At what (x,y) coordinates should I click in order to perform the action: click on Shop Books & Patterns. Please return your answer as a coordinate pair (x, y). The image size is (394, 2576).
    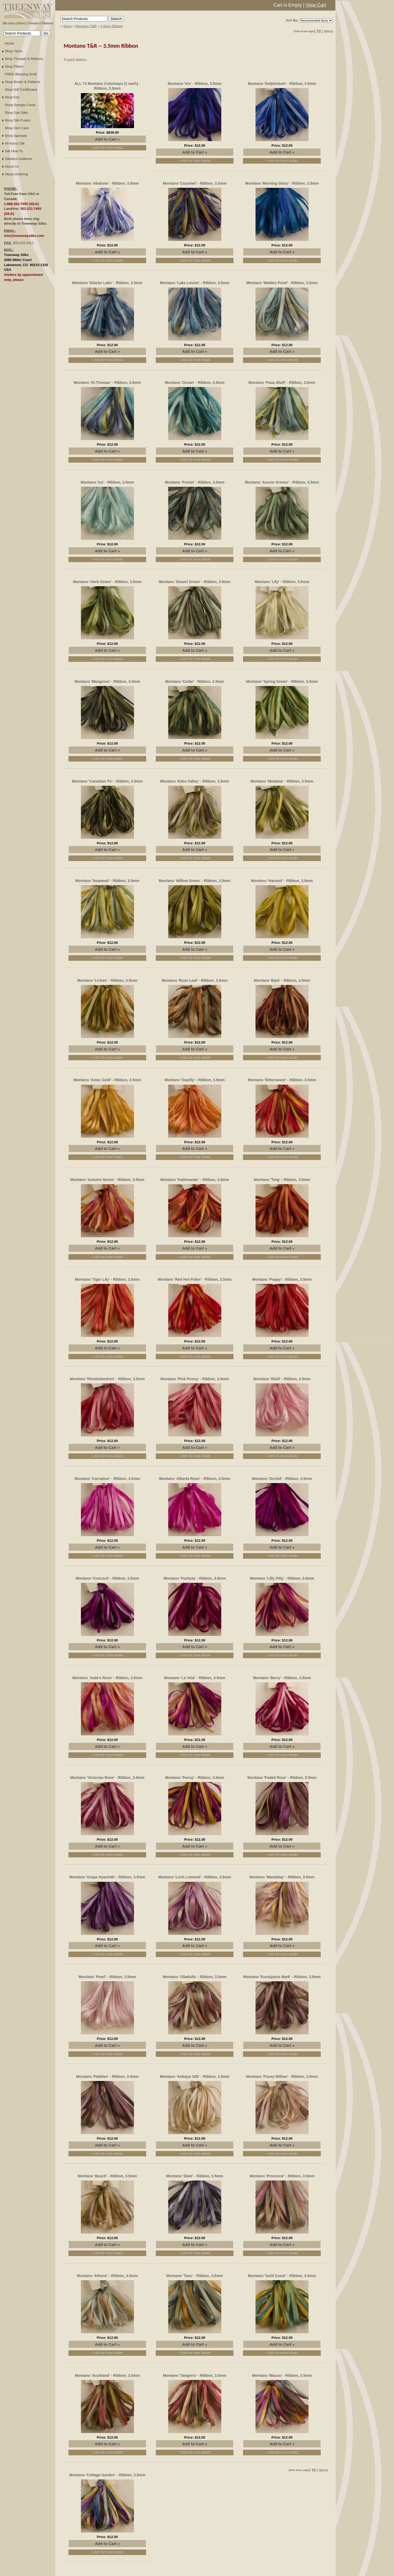
    Looking at the image, I should click on (22, 82).